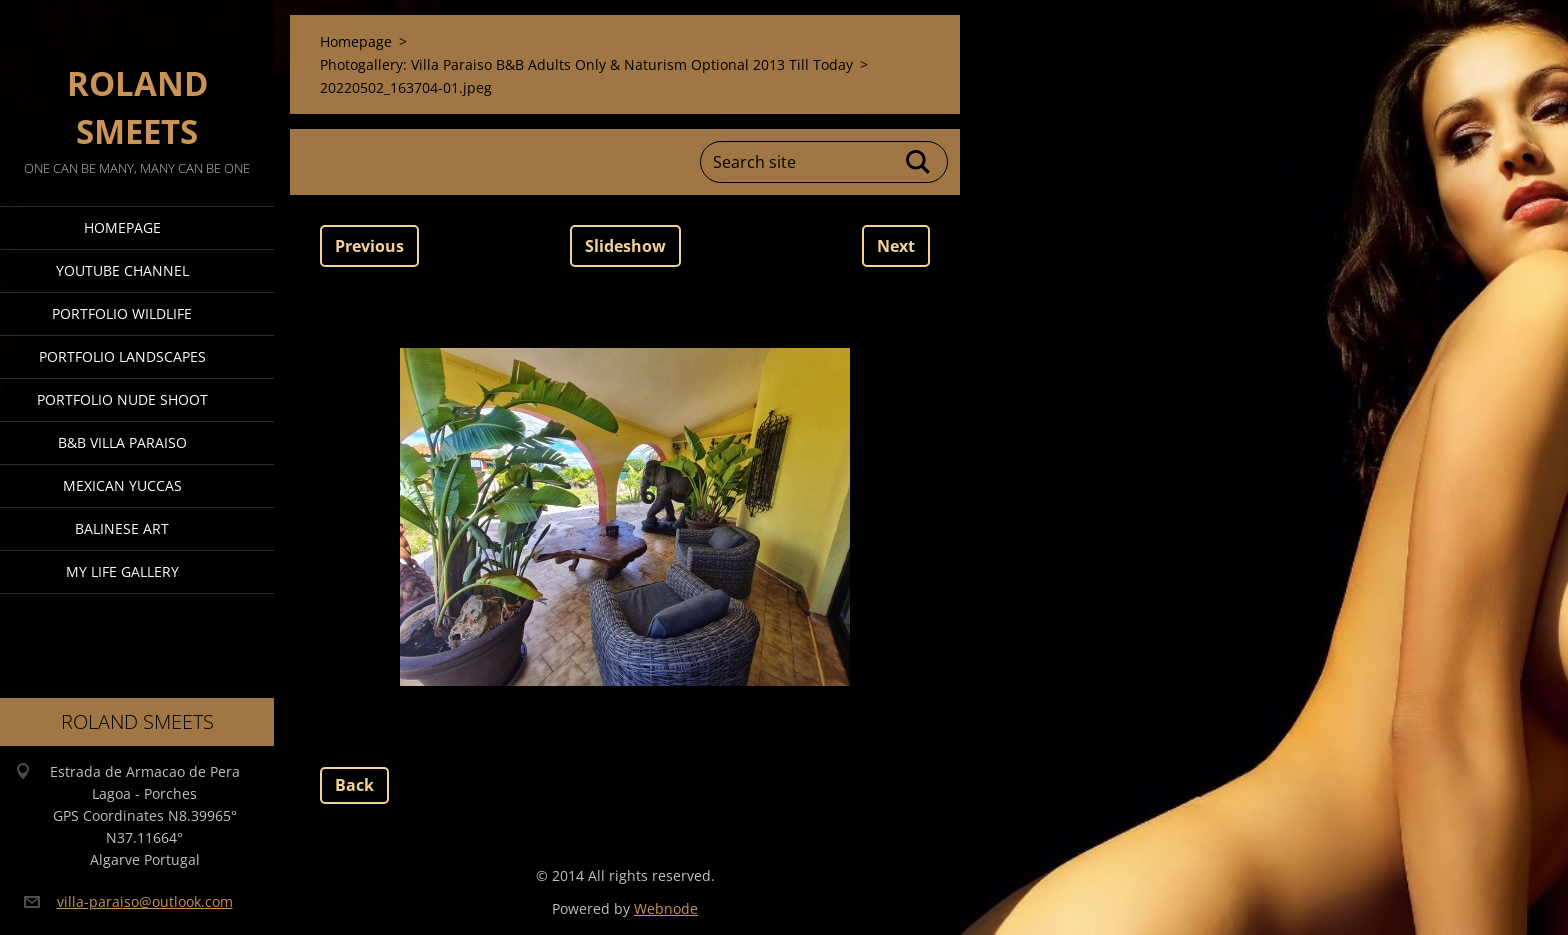 This screenshot has width=1568, height=935. I want to click on Previous, so click(369, 246).